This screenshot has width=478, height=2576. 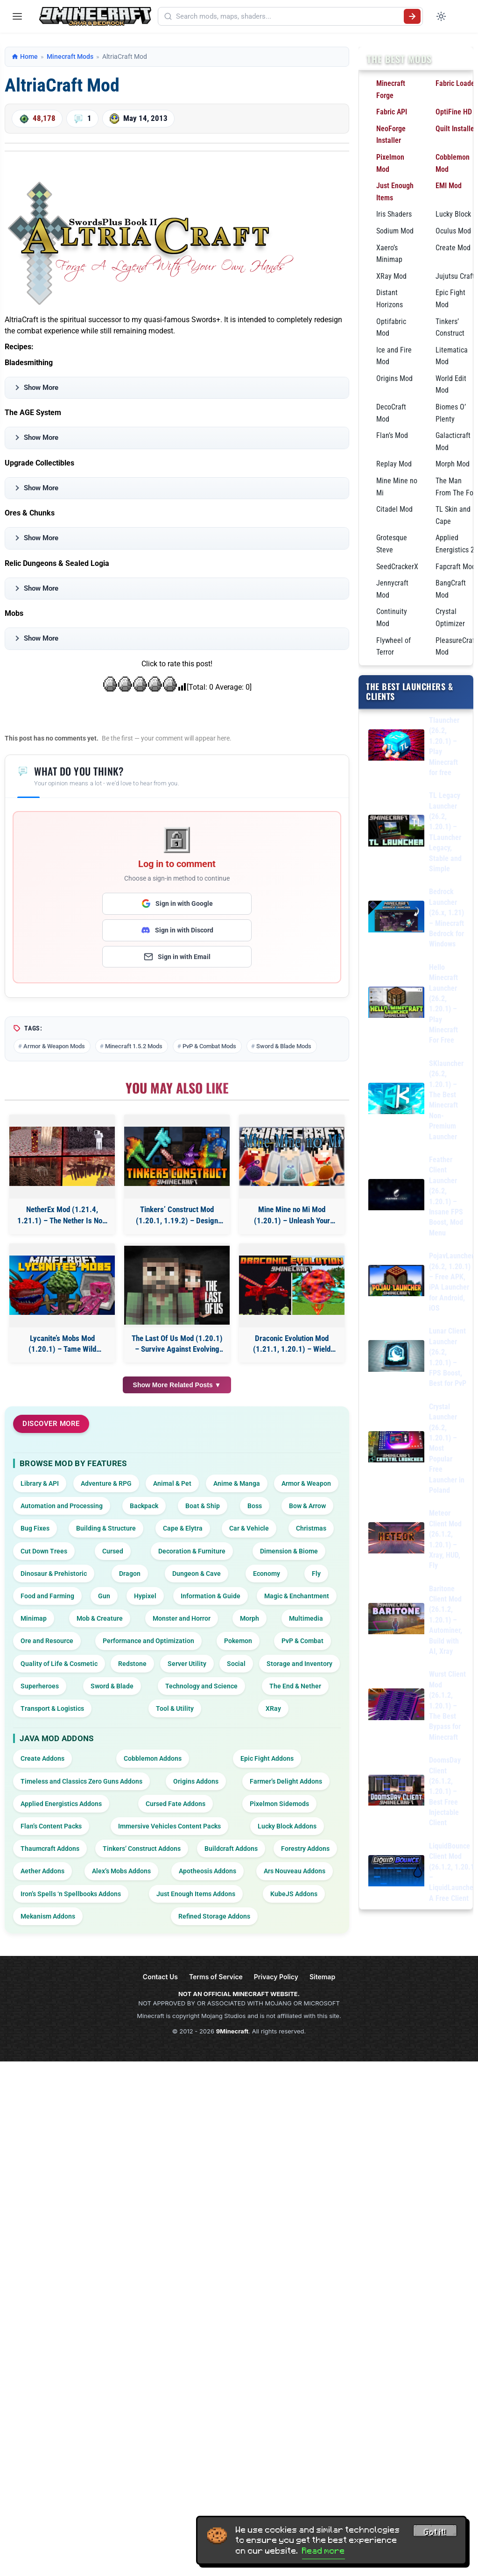 What do you see at coordinates (446, 1448) in the screenshot?
I see `Crystal Launcher (26.2, 1.20.1) – Most Popular Free Launcher in Poland` at bounding box center [446, 1448].